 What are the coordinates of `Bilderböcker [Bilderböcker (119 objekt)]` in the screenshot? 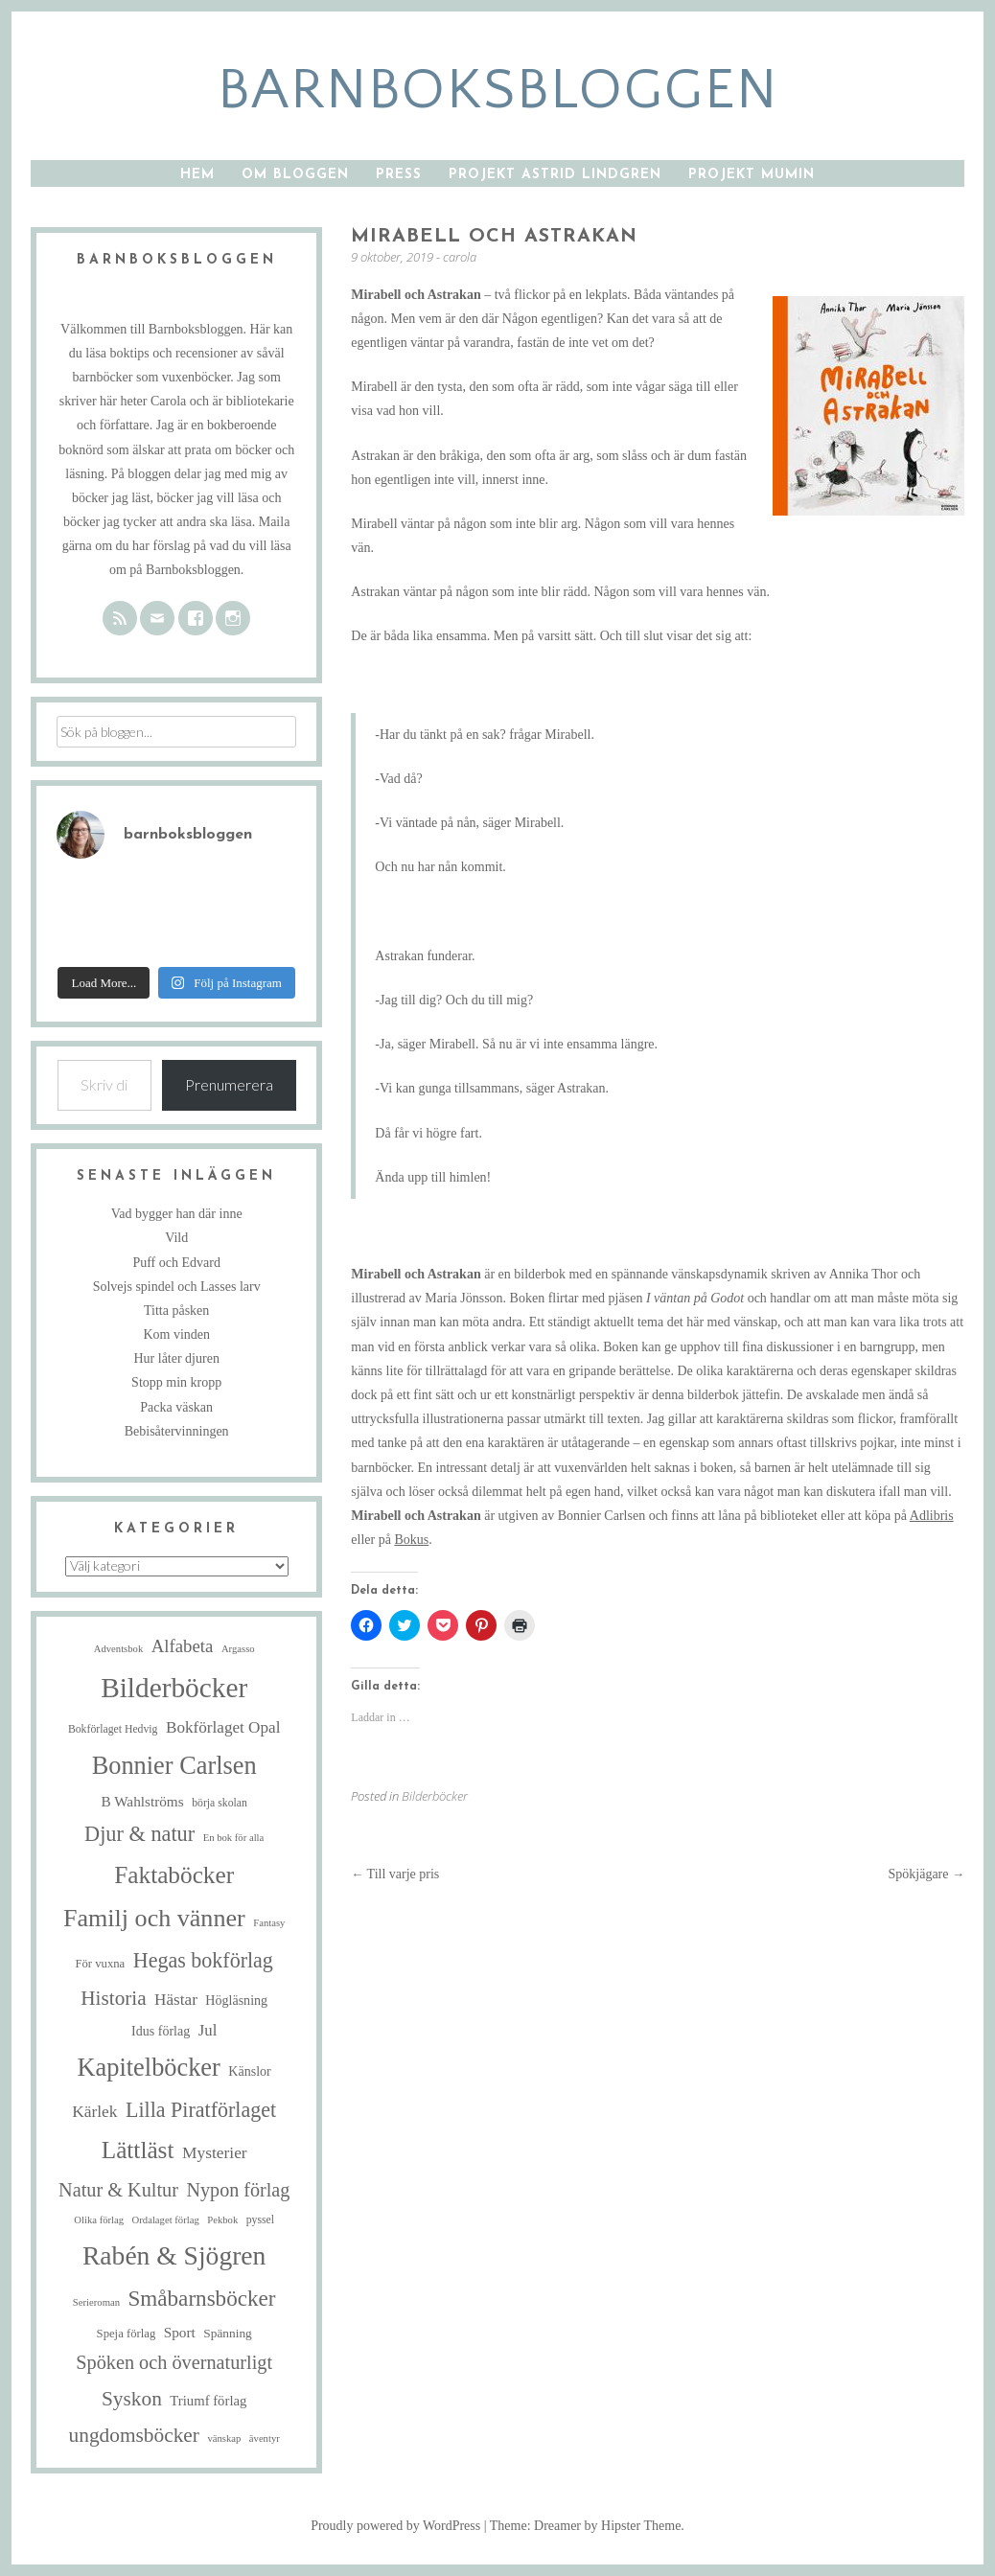 It's located at (174, 1687).